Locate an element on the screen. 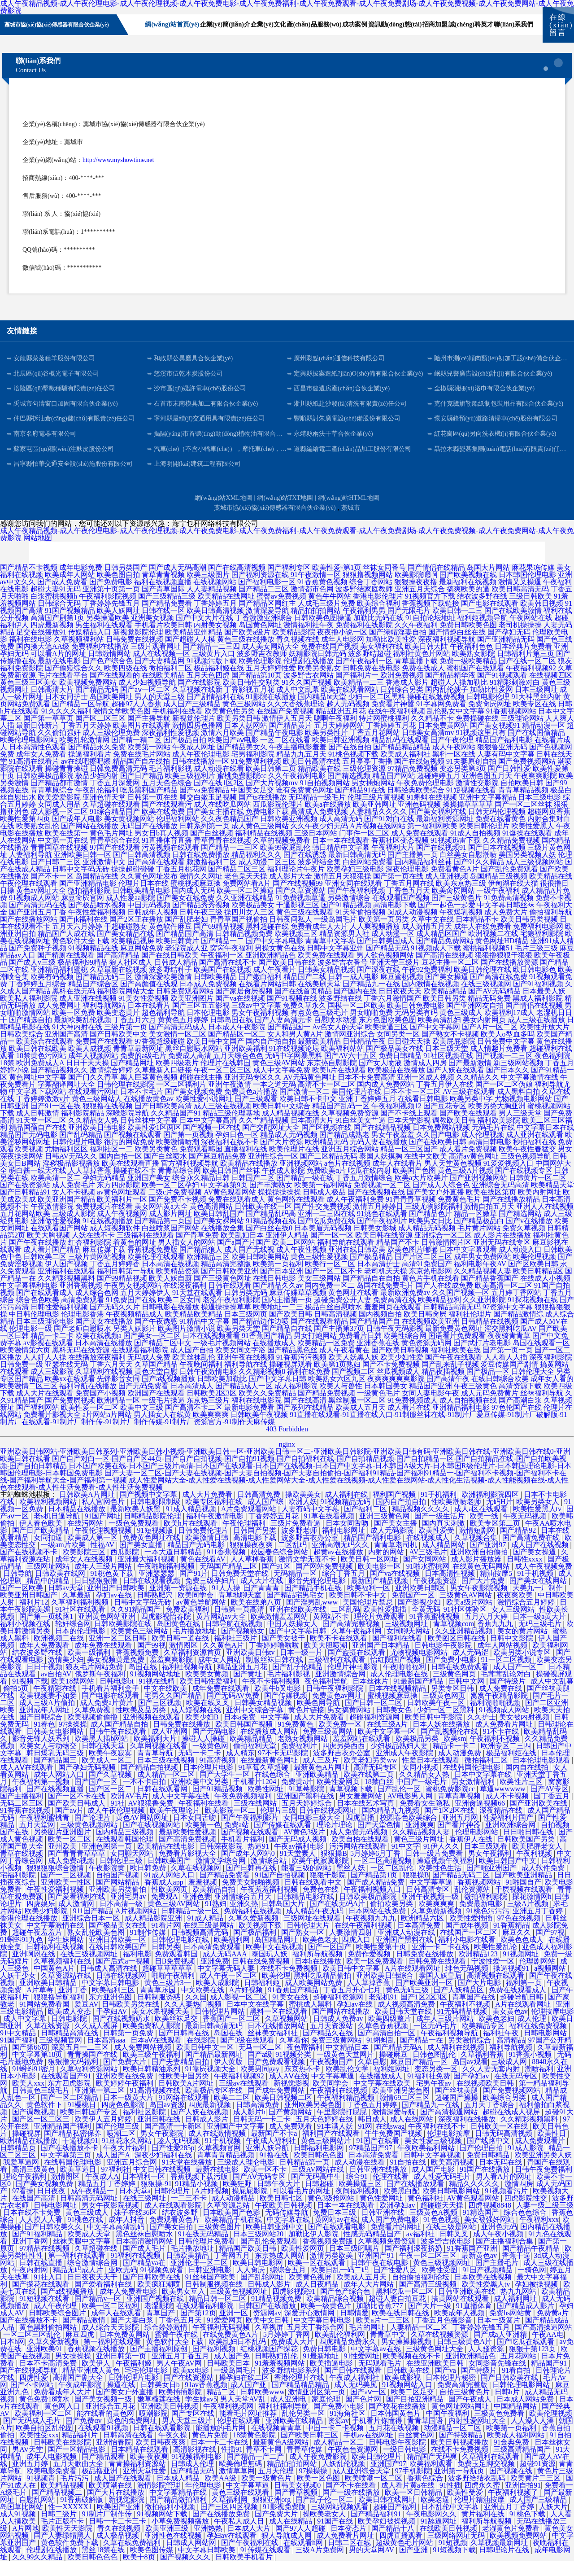 Image resolution: width=574 pixels, height=2576 pixels. 亚洲天堂性爱 is located at coordinates (145, 2486).